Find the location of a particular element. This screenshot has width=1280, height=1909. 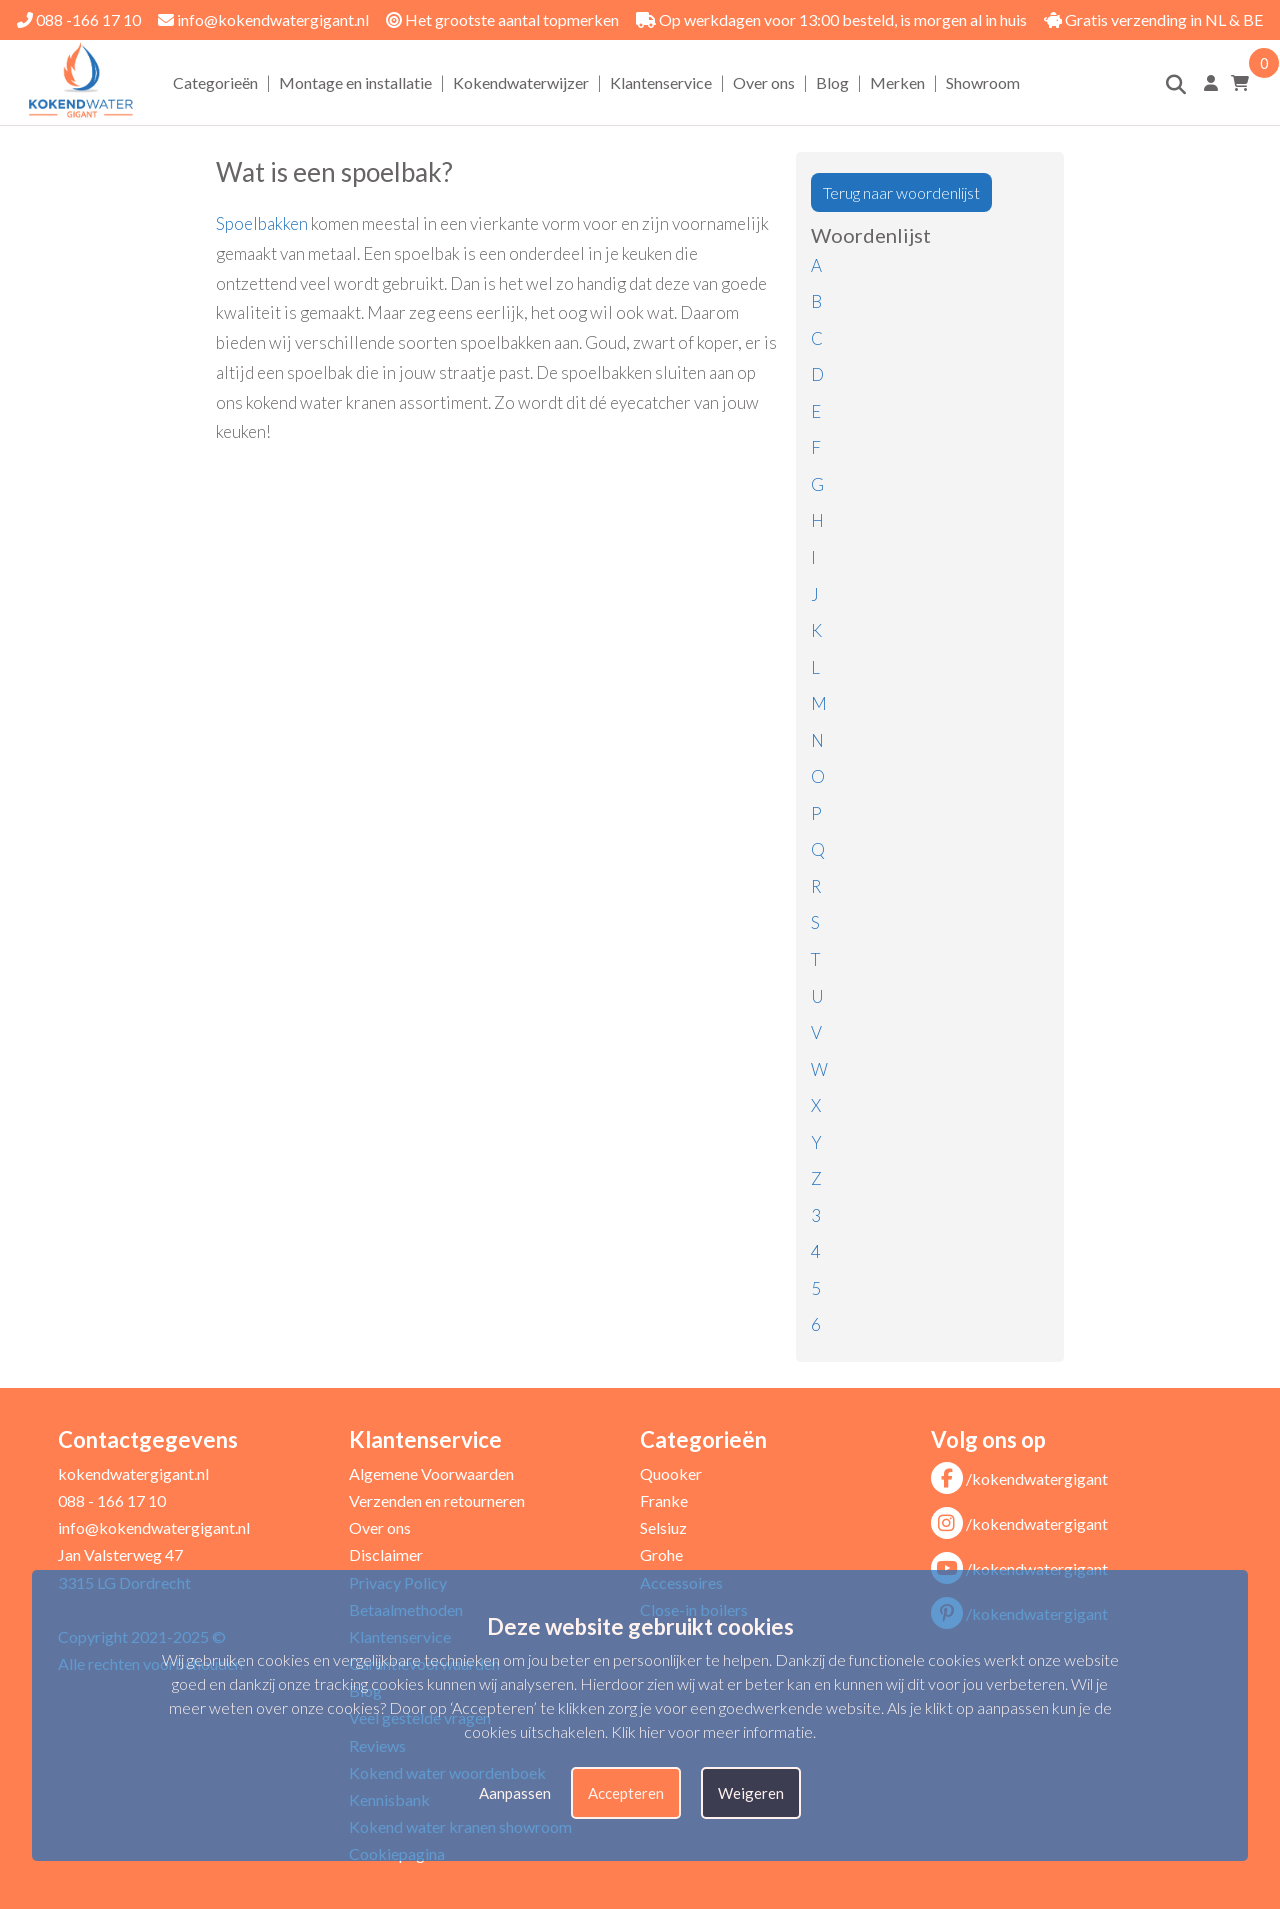

kokendwatergigant.nl is located at coordinates (133, 1473).